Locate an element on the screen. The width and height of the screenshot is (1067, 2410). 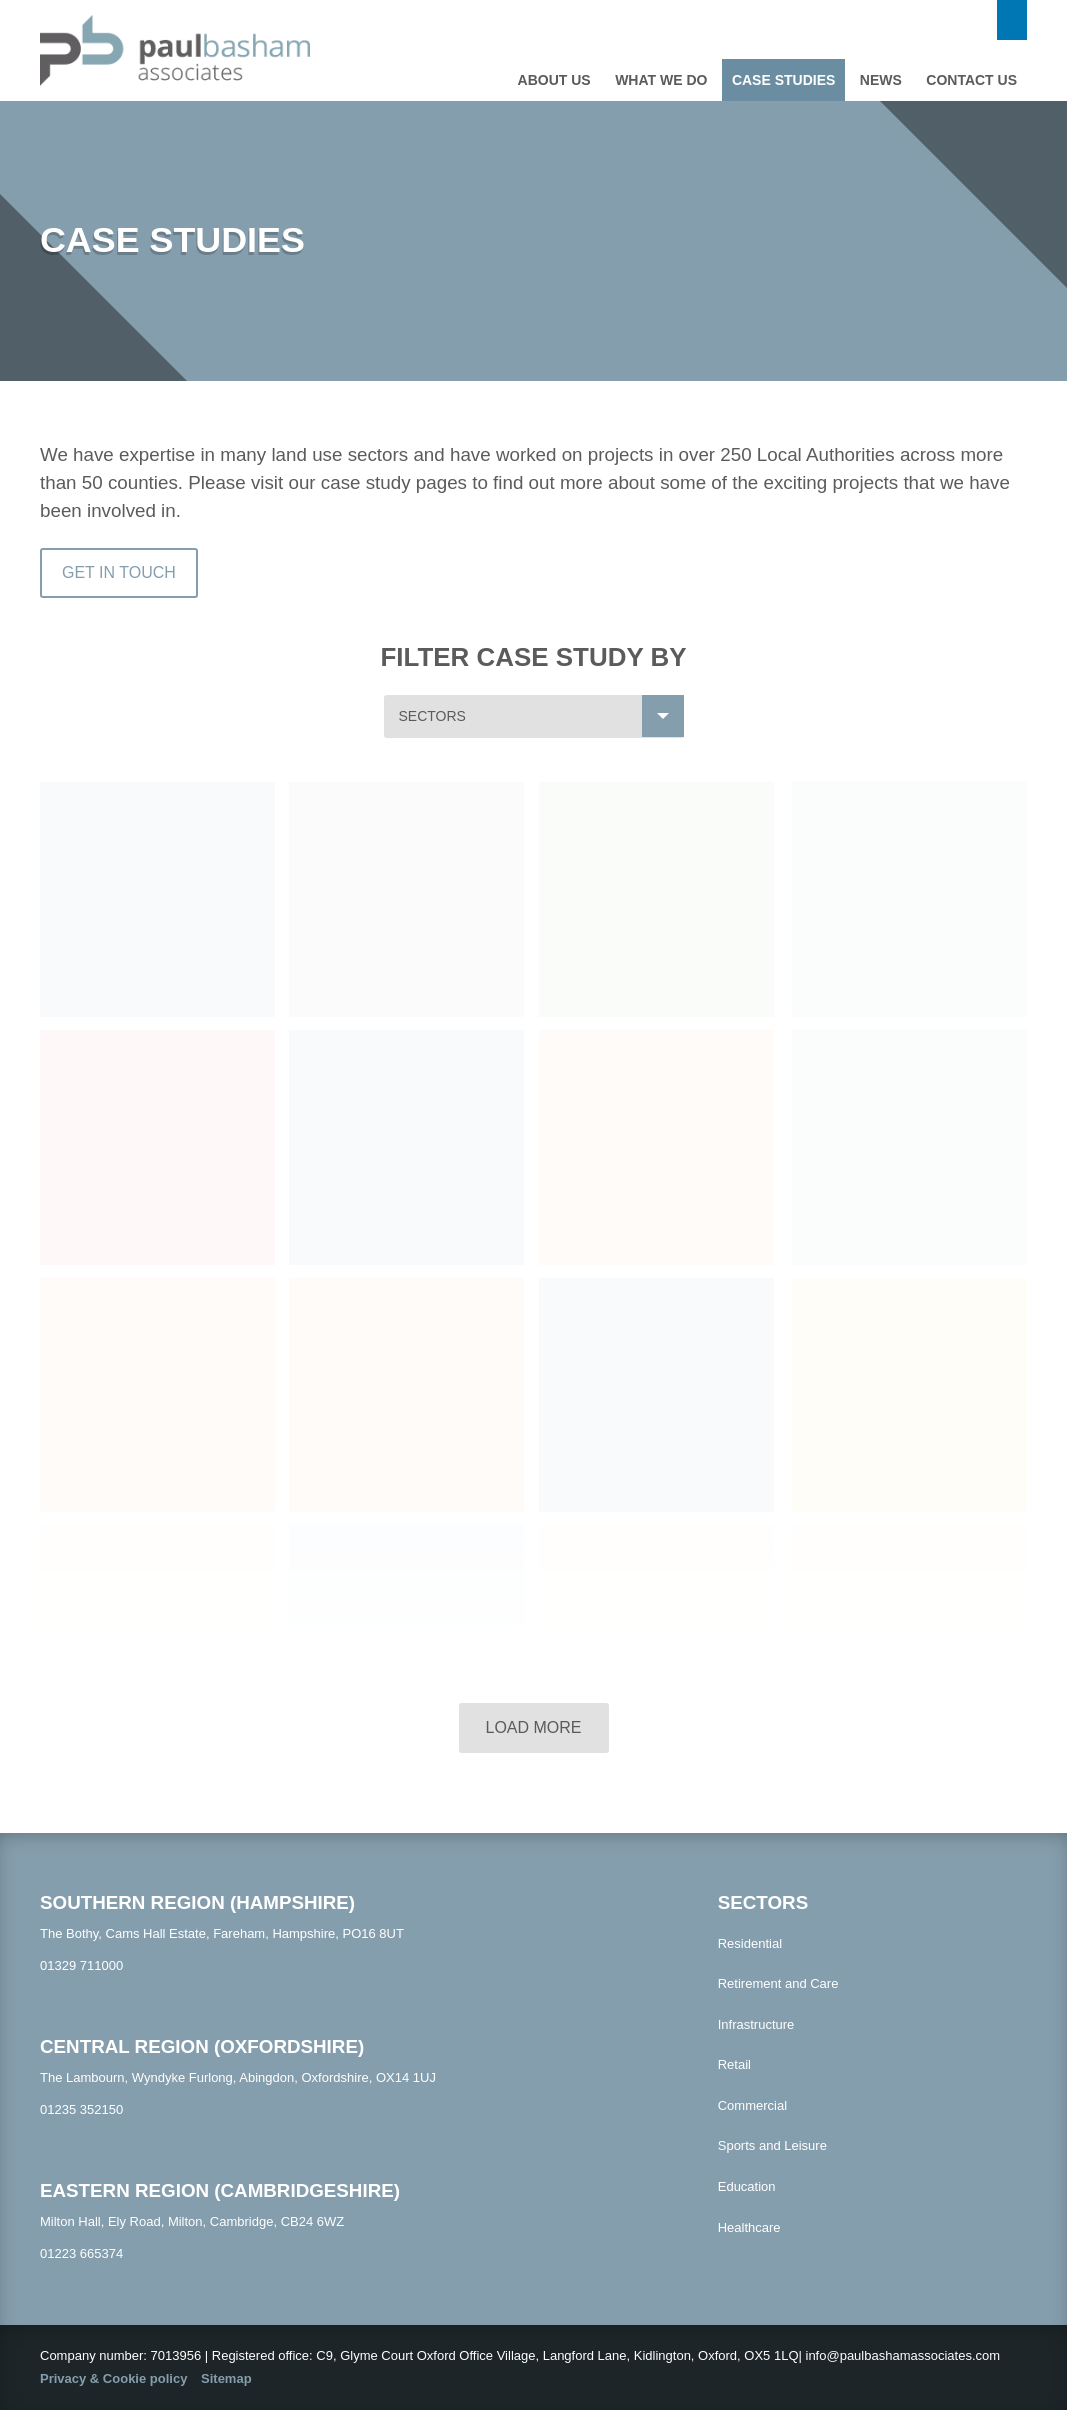
Case studies is located at coordinates (783, 80).